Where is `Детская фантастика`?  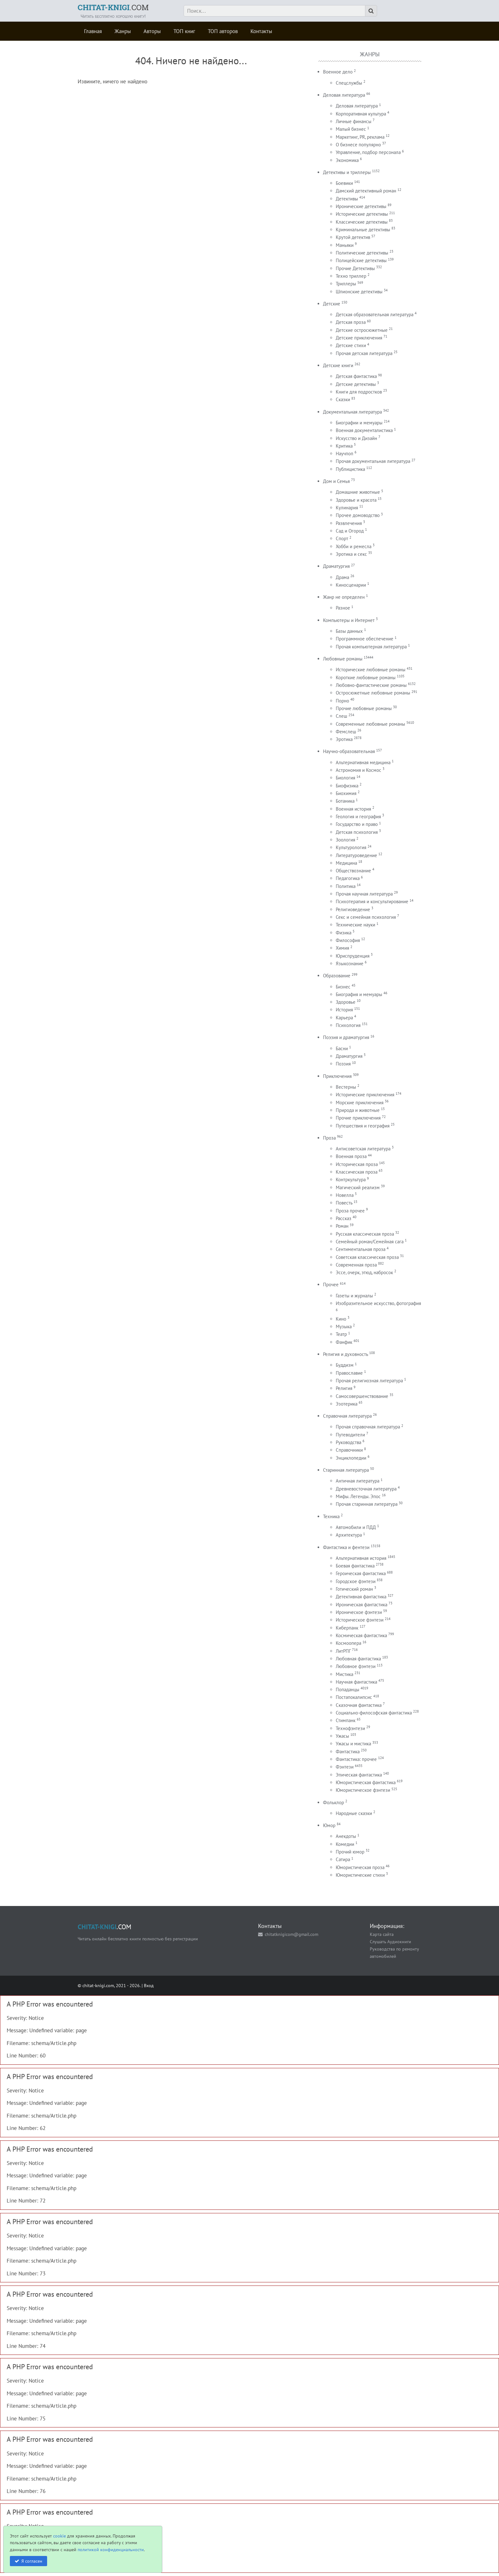
Детская фантастика is located at coordinates (356, 376).